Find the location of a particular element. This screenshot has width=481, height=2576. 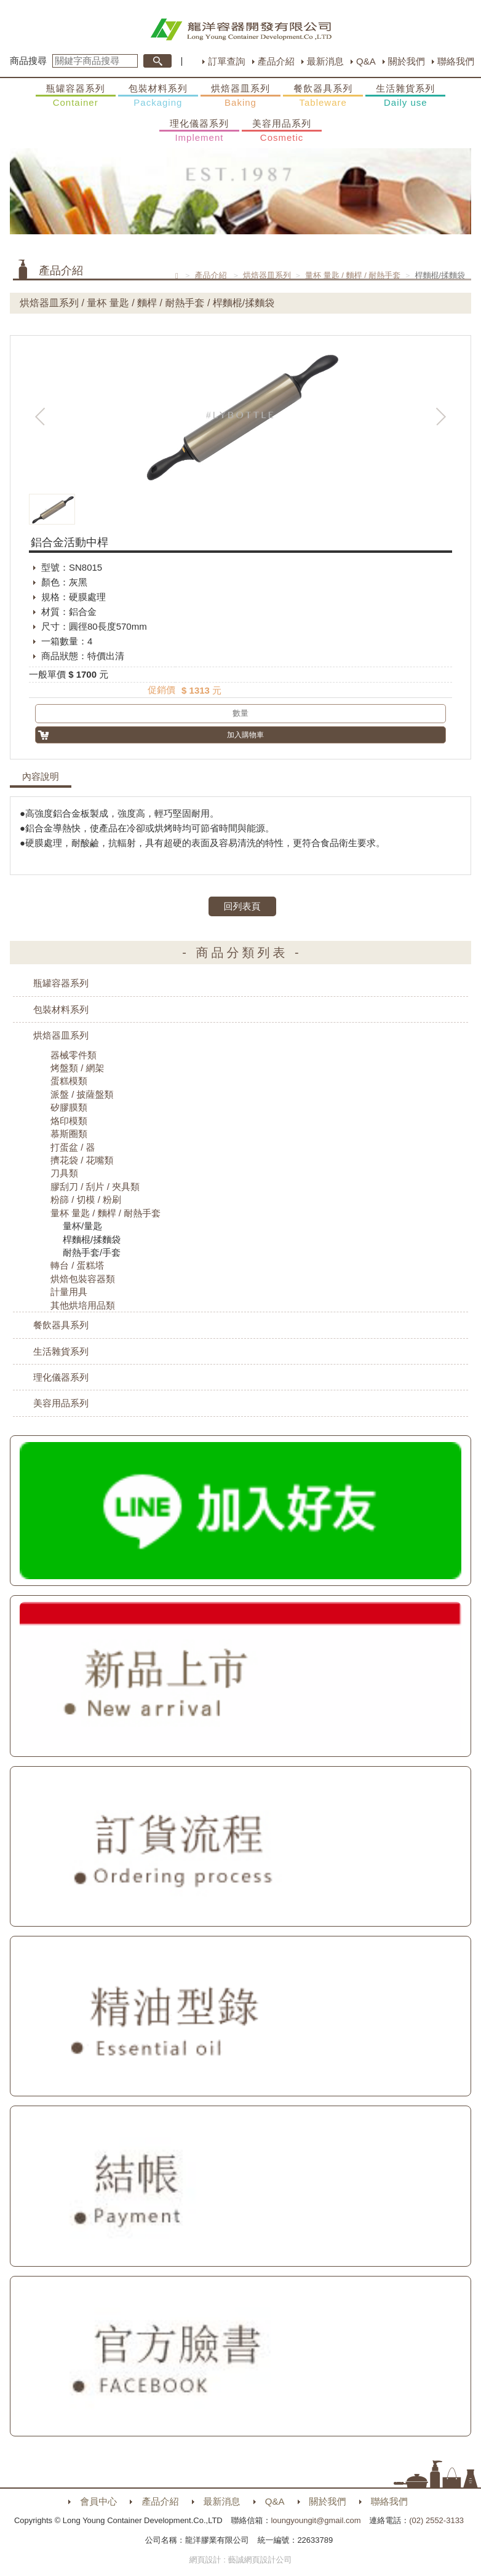

量杯/量匙 is located at coordinates (82, 1226).